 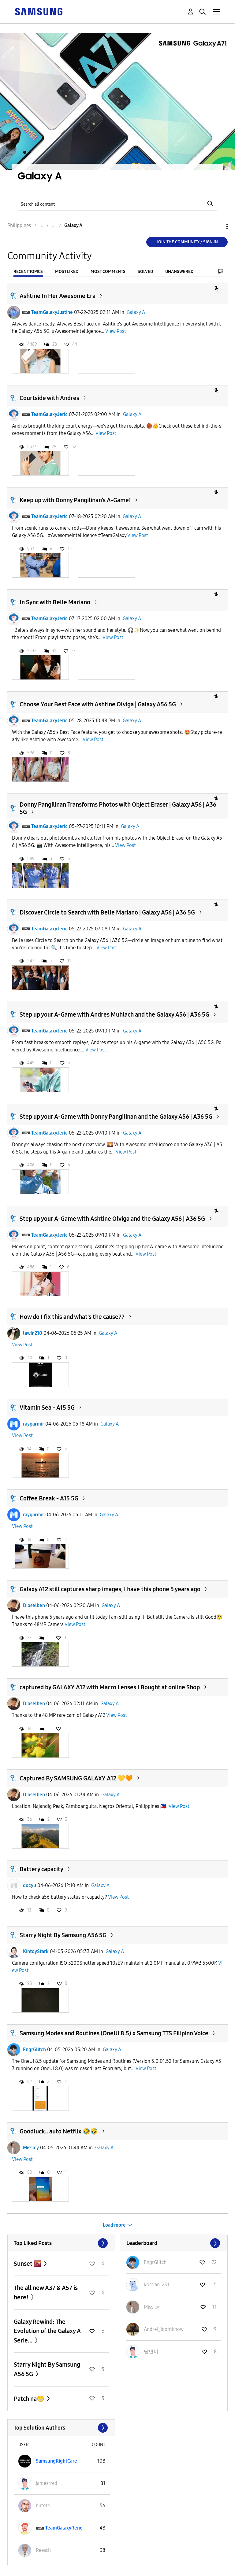 What do you see at coordinates (76, 1778) in the screenshot?
I see `Captured By SAMSUNG GALAXY A12 💛🧡` at bounding box center [76, 1778].